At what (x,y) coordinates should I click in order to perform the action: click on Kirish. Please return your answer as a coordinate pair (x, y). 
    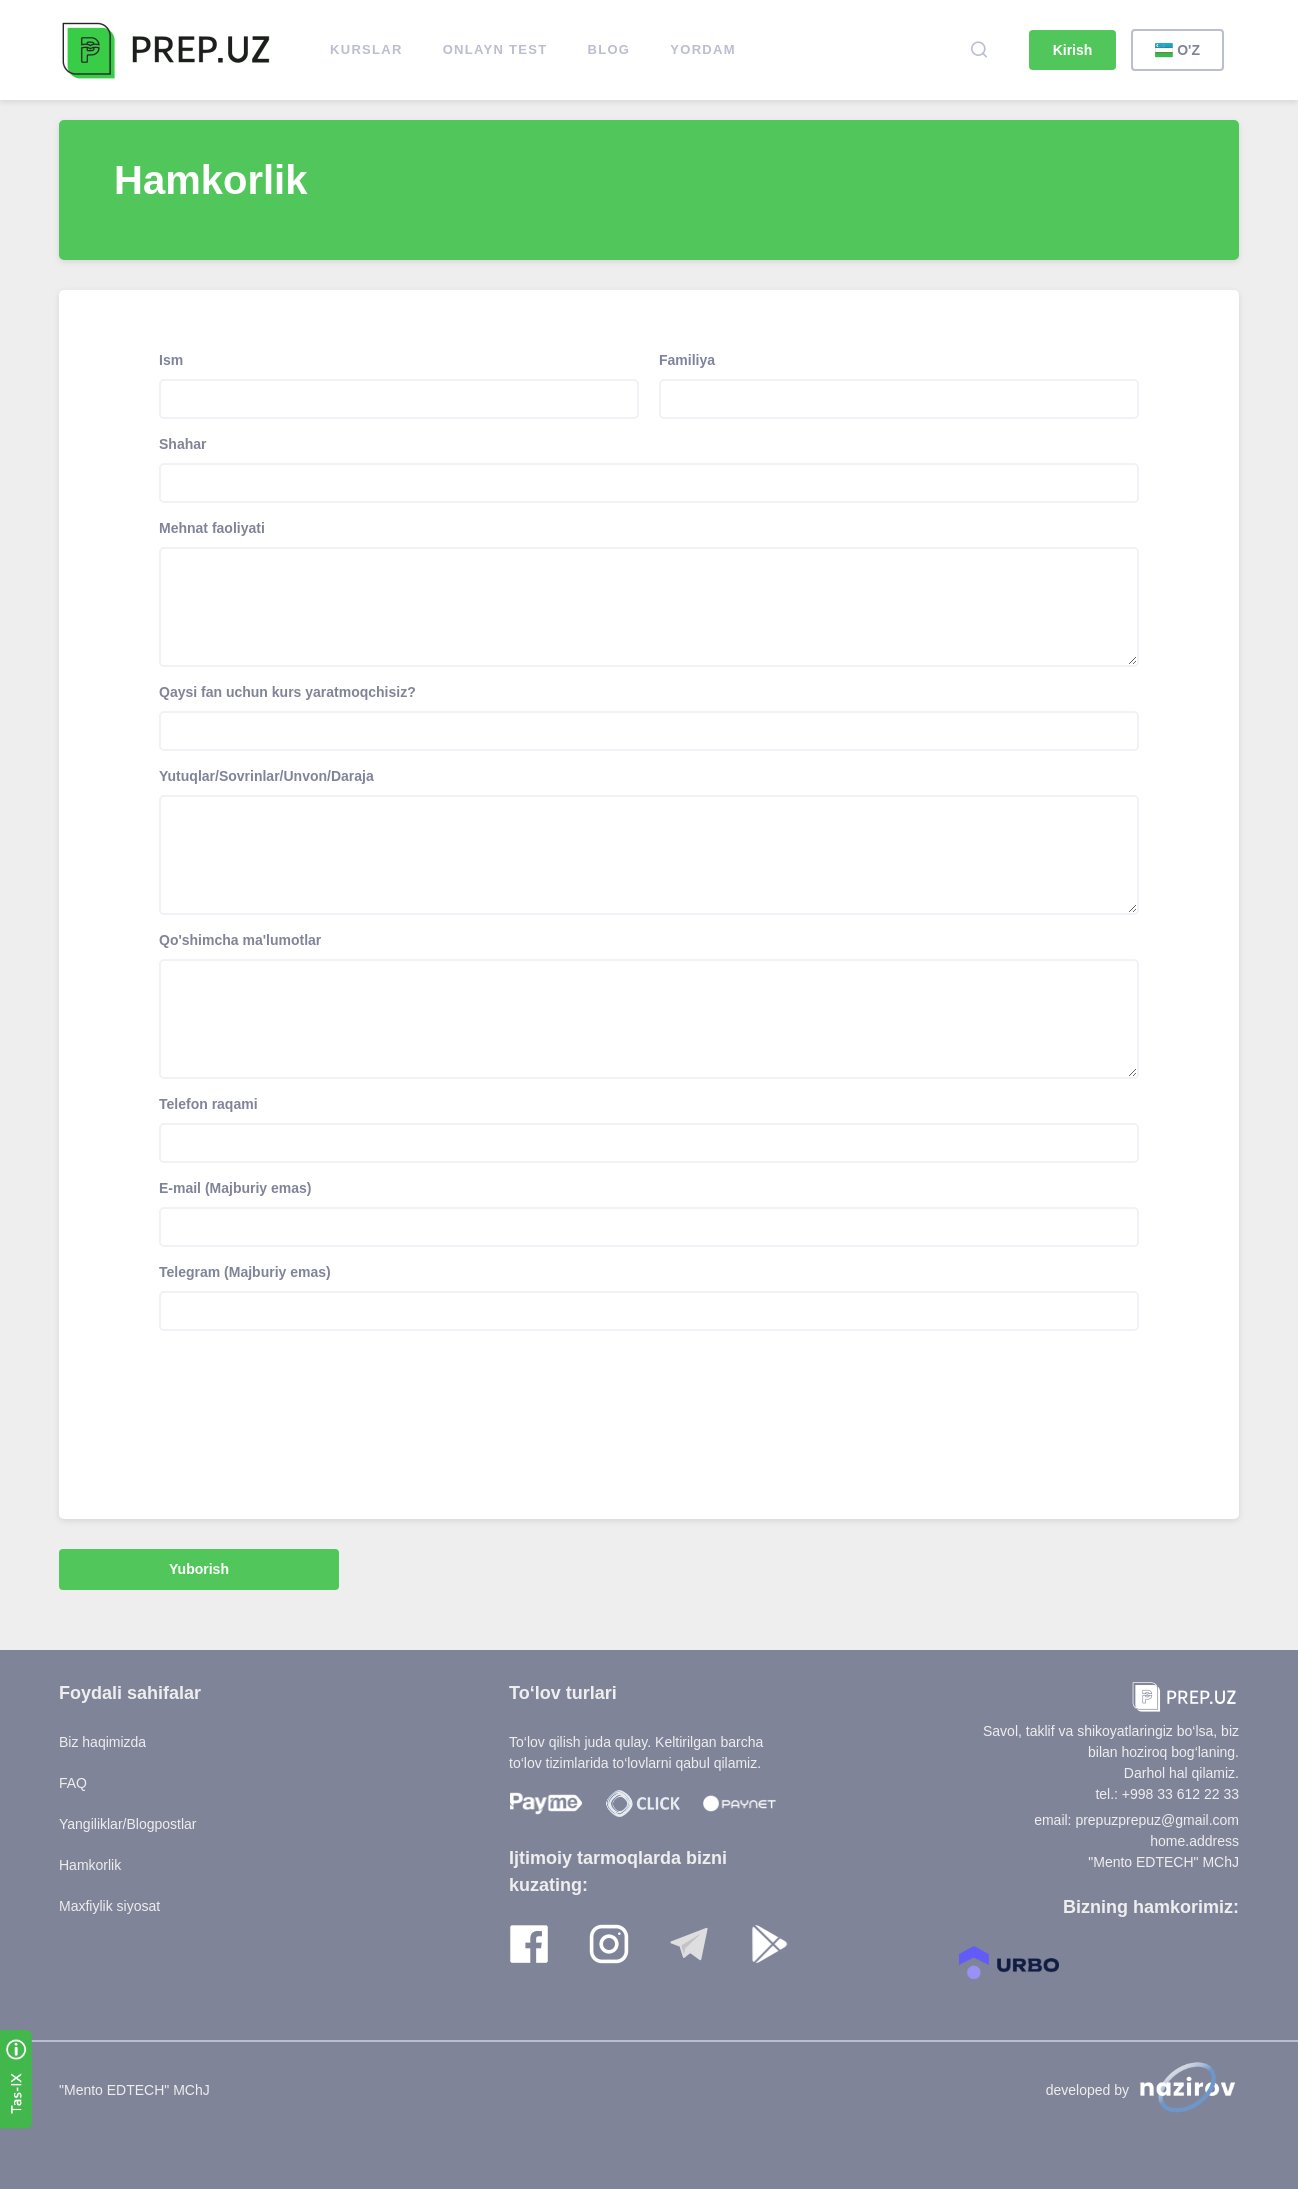
    Looking at the image, I should click on (1073, 50).